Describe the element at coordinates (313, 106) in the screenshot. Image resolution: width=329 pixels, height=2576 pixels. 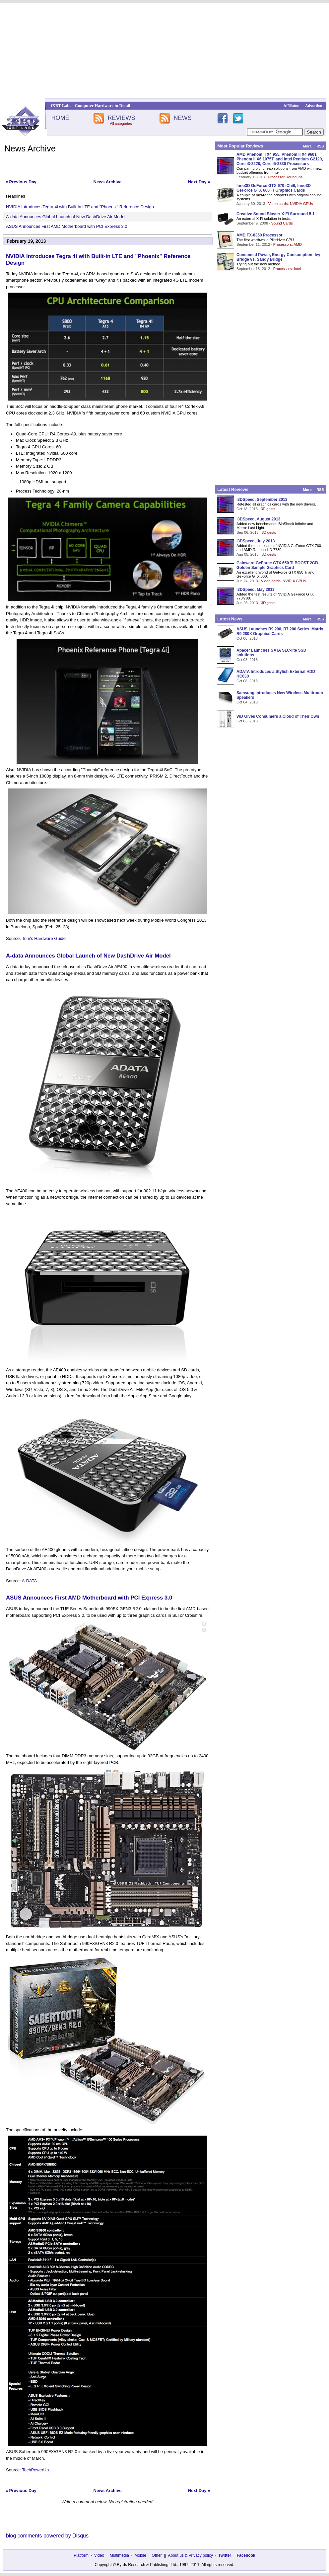
I see `Advertise` at that location.